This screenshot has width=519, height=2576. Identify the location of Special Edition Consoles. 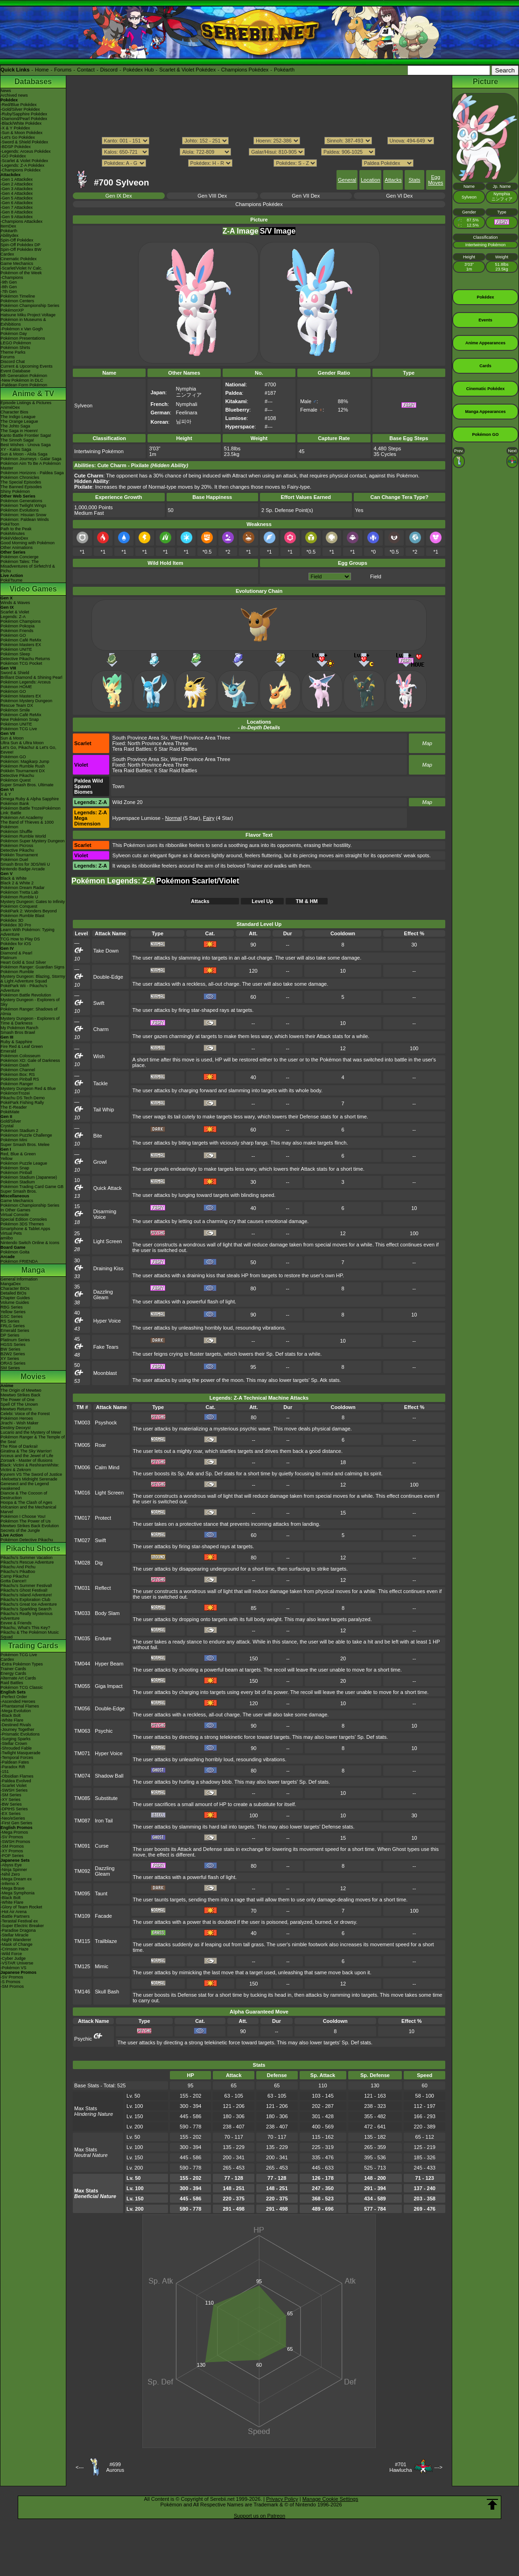
(23, 1219).